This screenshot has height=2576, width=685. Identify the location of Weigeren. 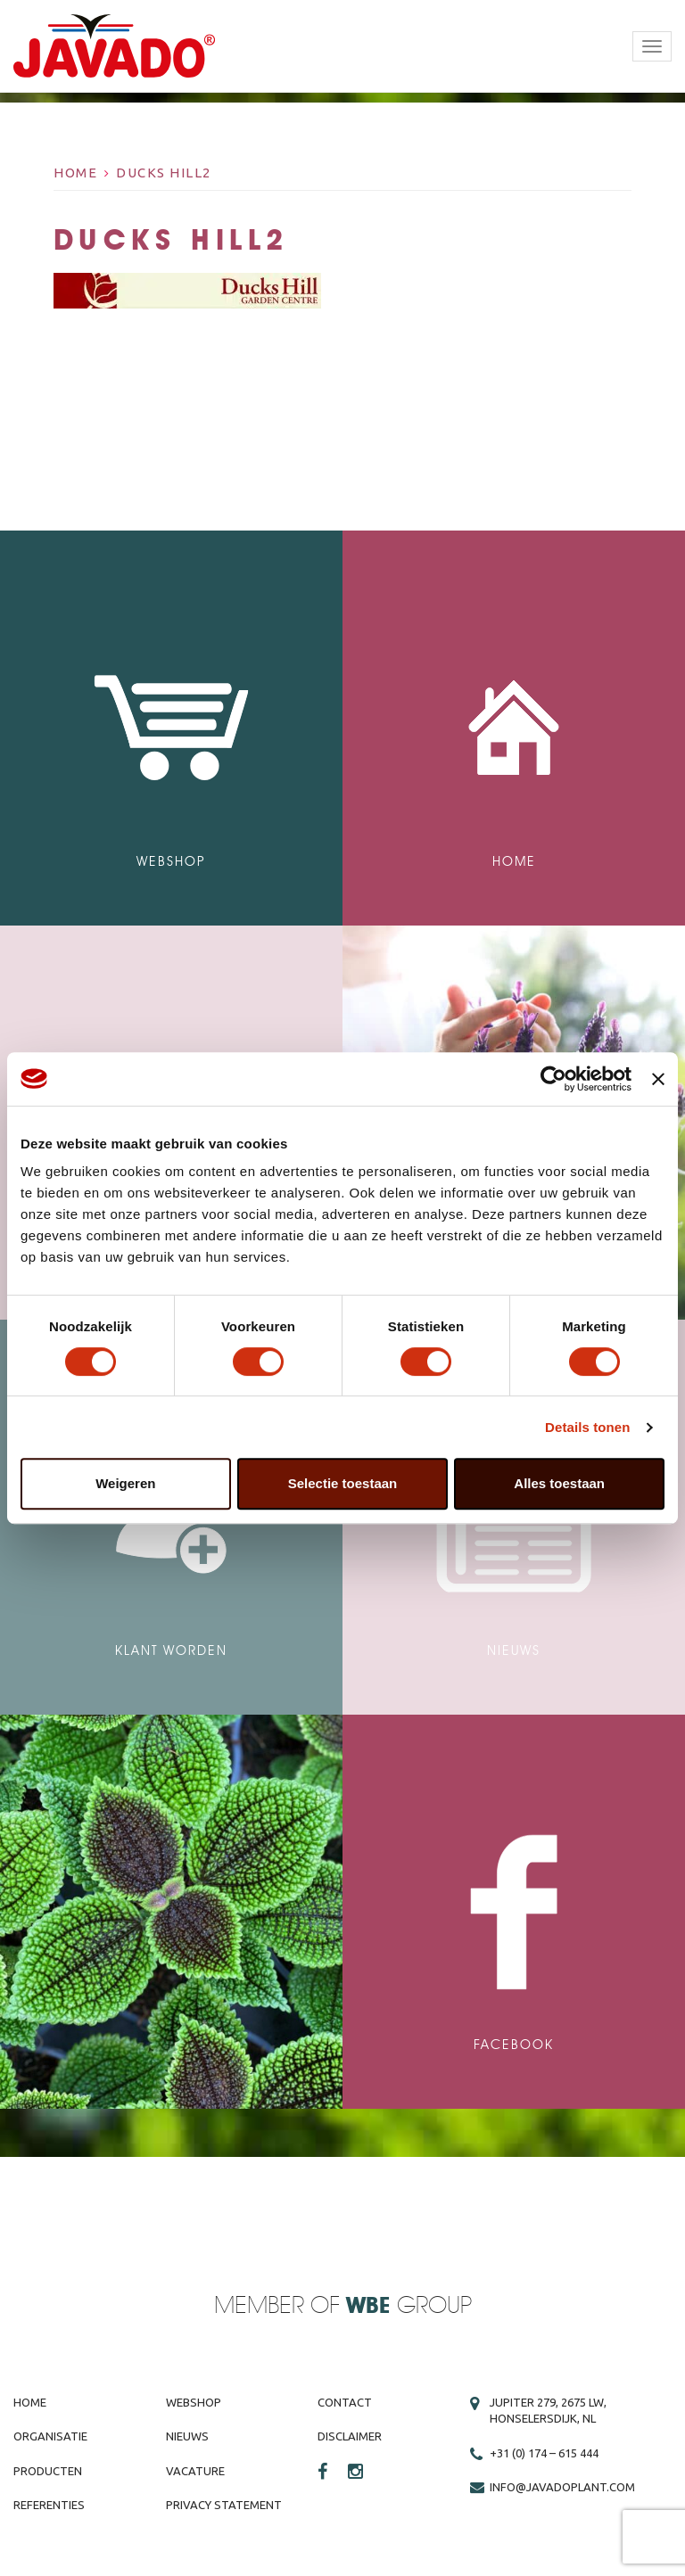
(125, 1483).